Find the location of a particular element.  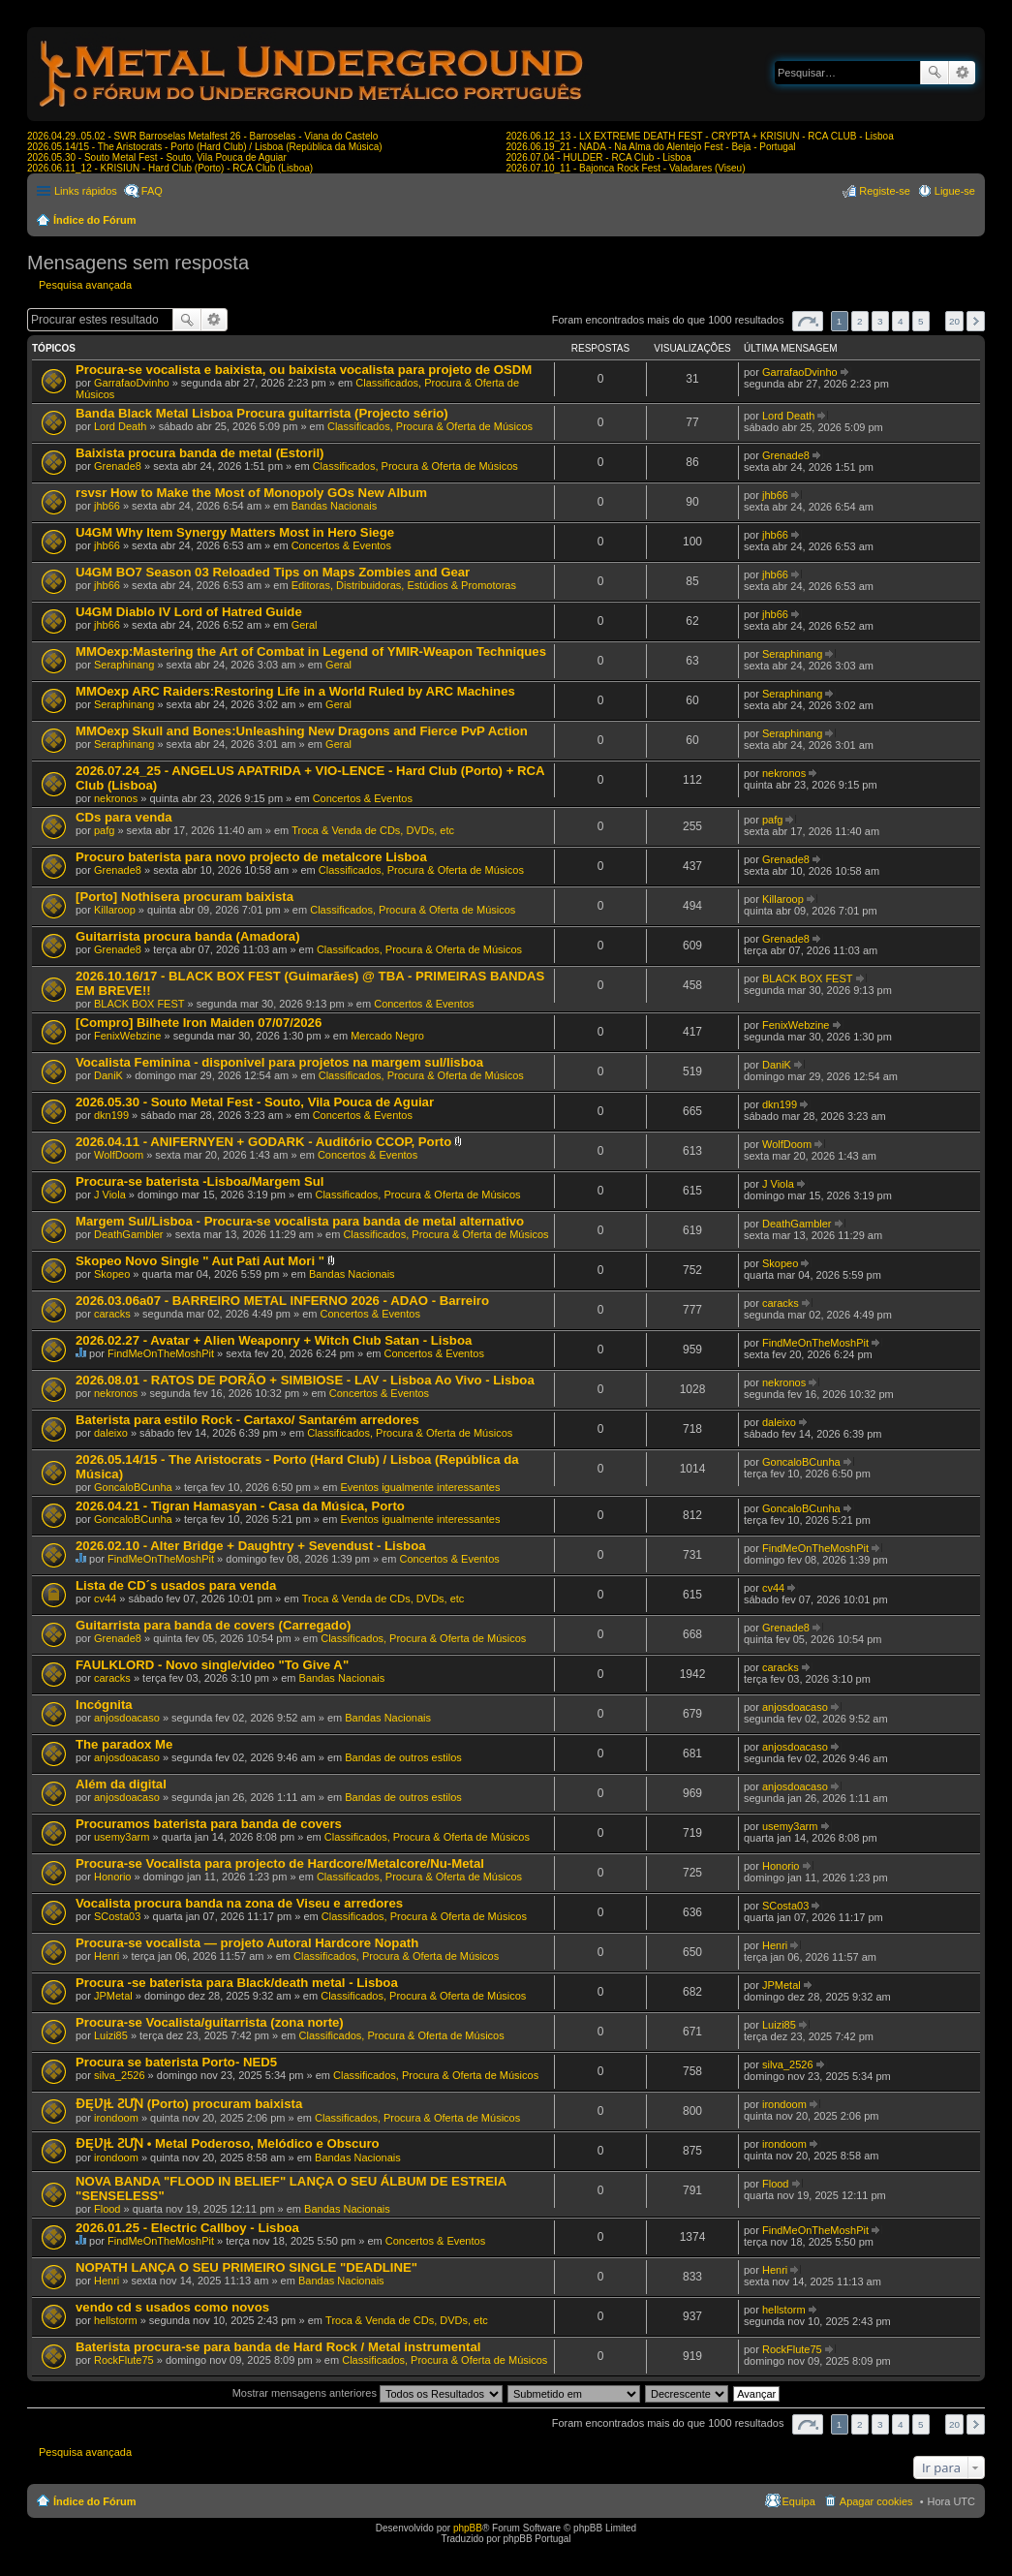

2026.07.04 - HULDER - RCA Club - Lisboa is located at coordinates (598, 157).